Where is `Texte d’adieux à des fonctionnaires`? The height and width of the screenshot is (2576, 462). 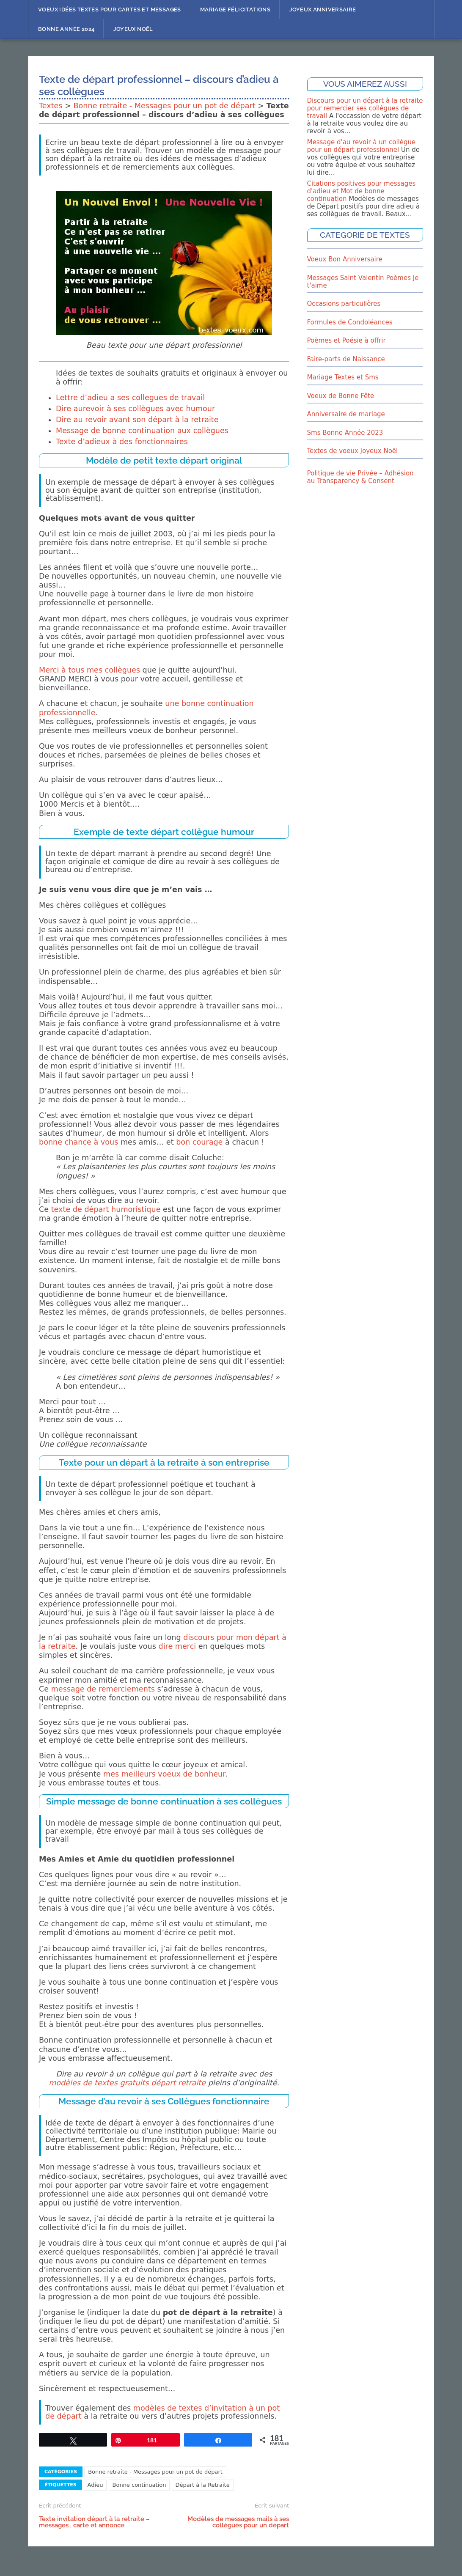 Texte d’adieux à des fonctionnaires is located at coordinates (122, 441).